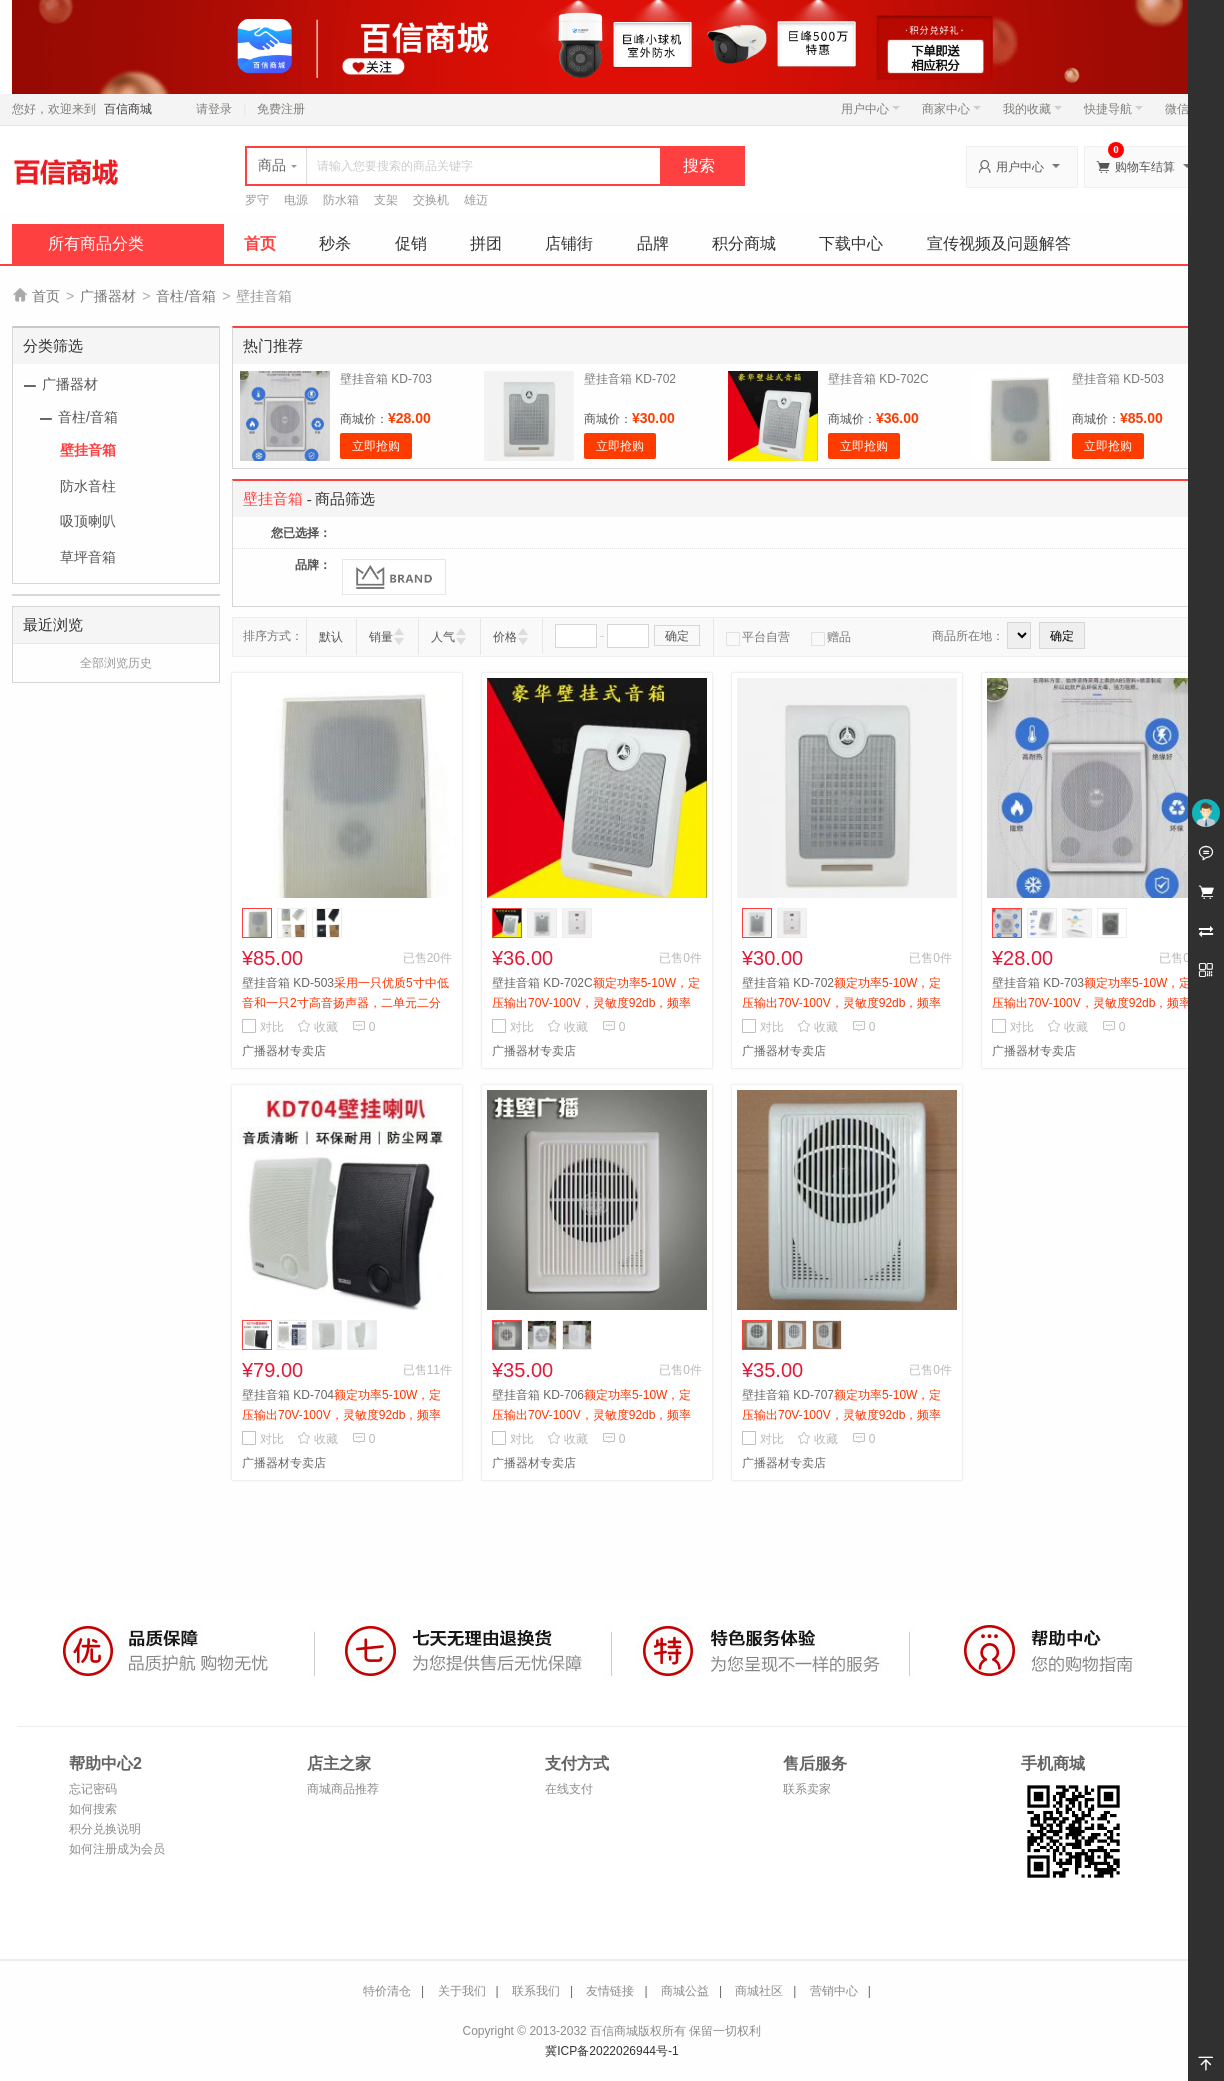 This screenshot has width=1224, height=2081. Describe the element at coordinates (1032, 109) in the screenshot. I see `我的收藏` at that location.